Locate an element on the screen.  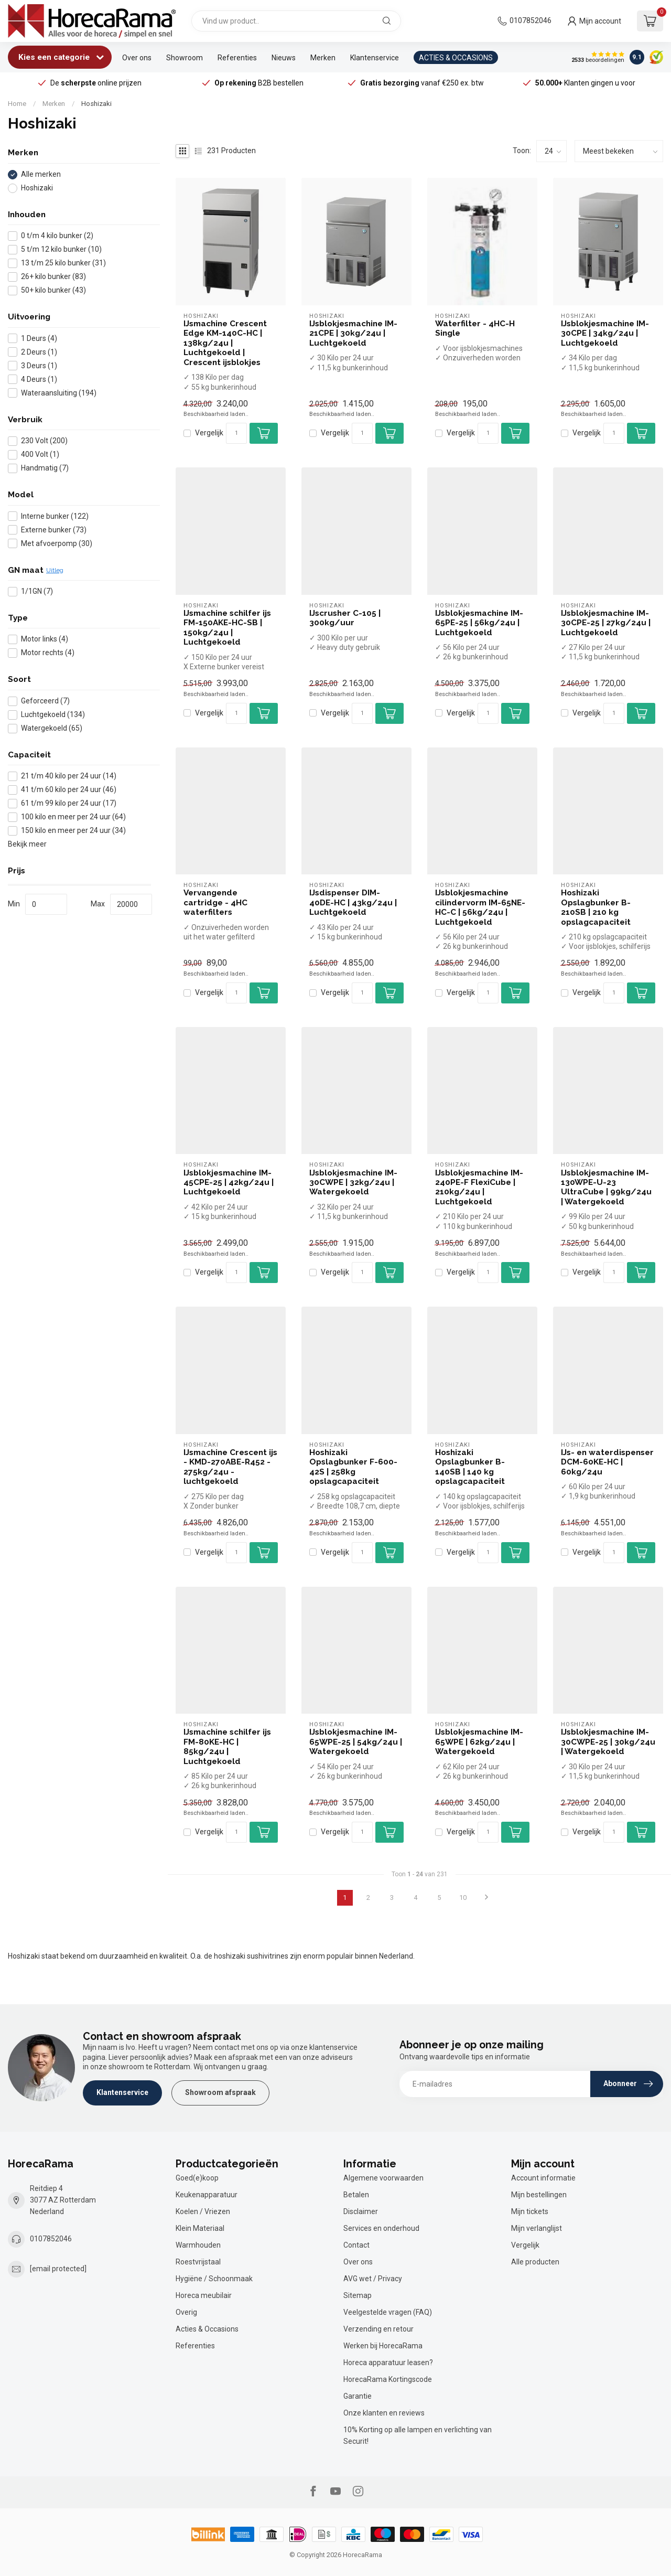
Keukenapparatuur is located at coordinates (206, 2194).